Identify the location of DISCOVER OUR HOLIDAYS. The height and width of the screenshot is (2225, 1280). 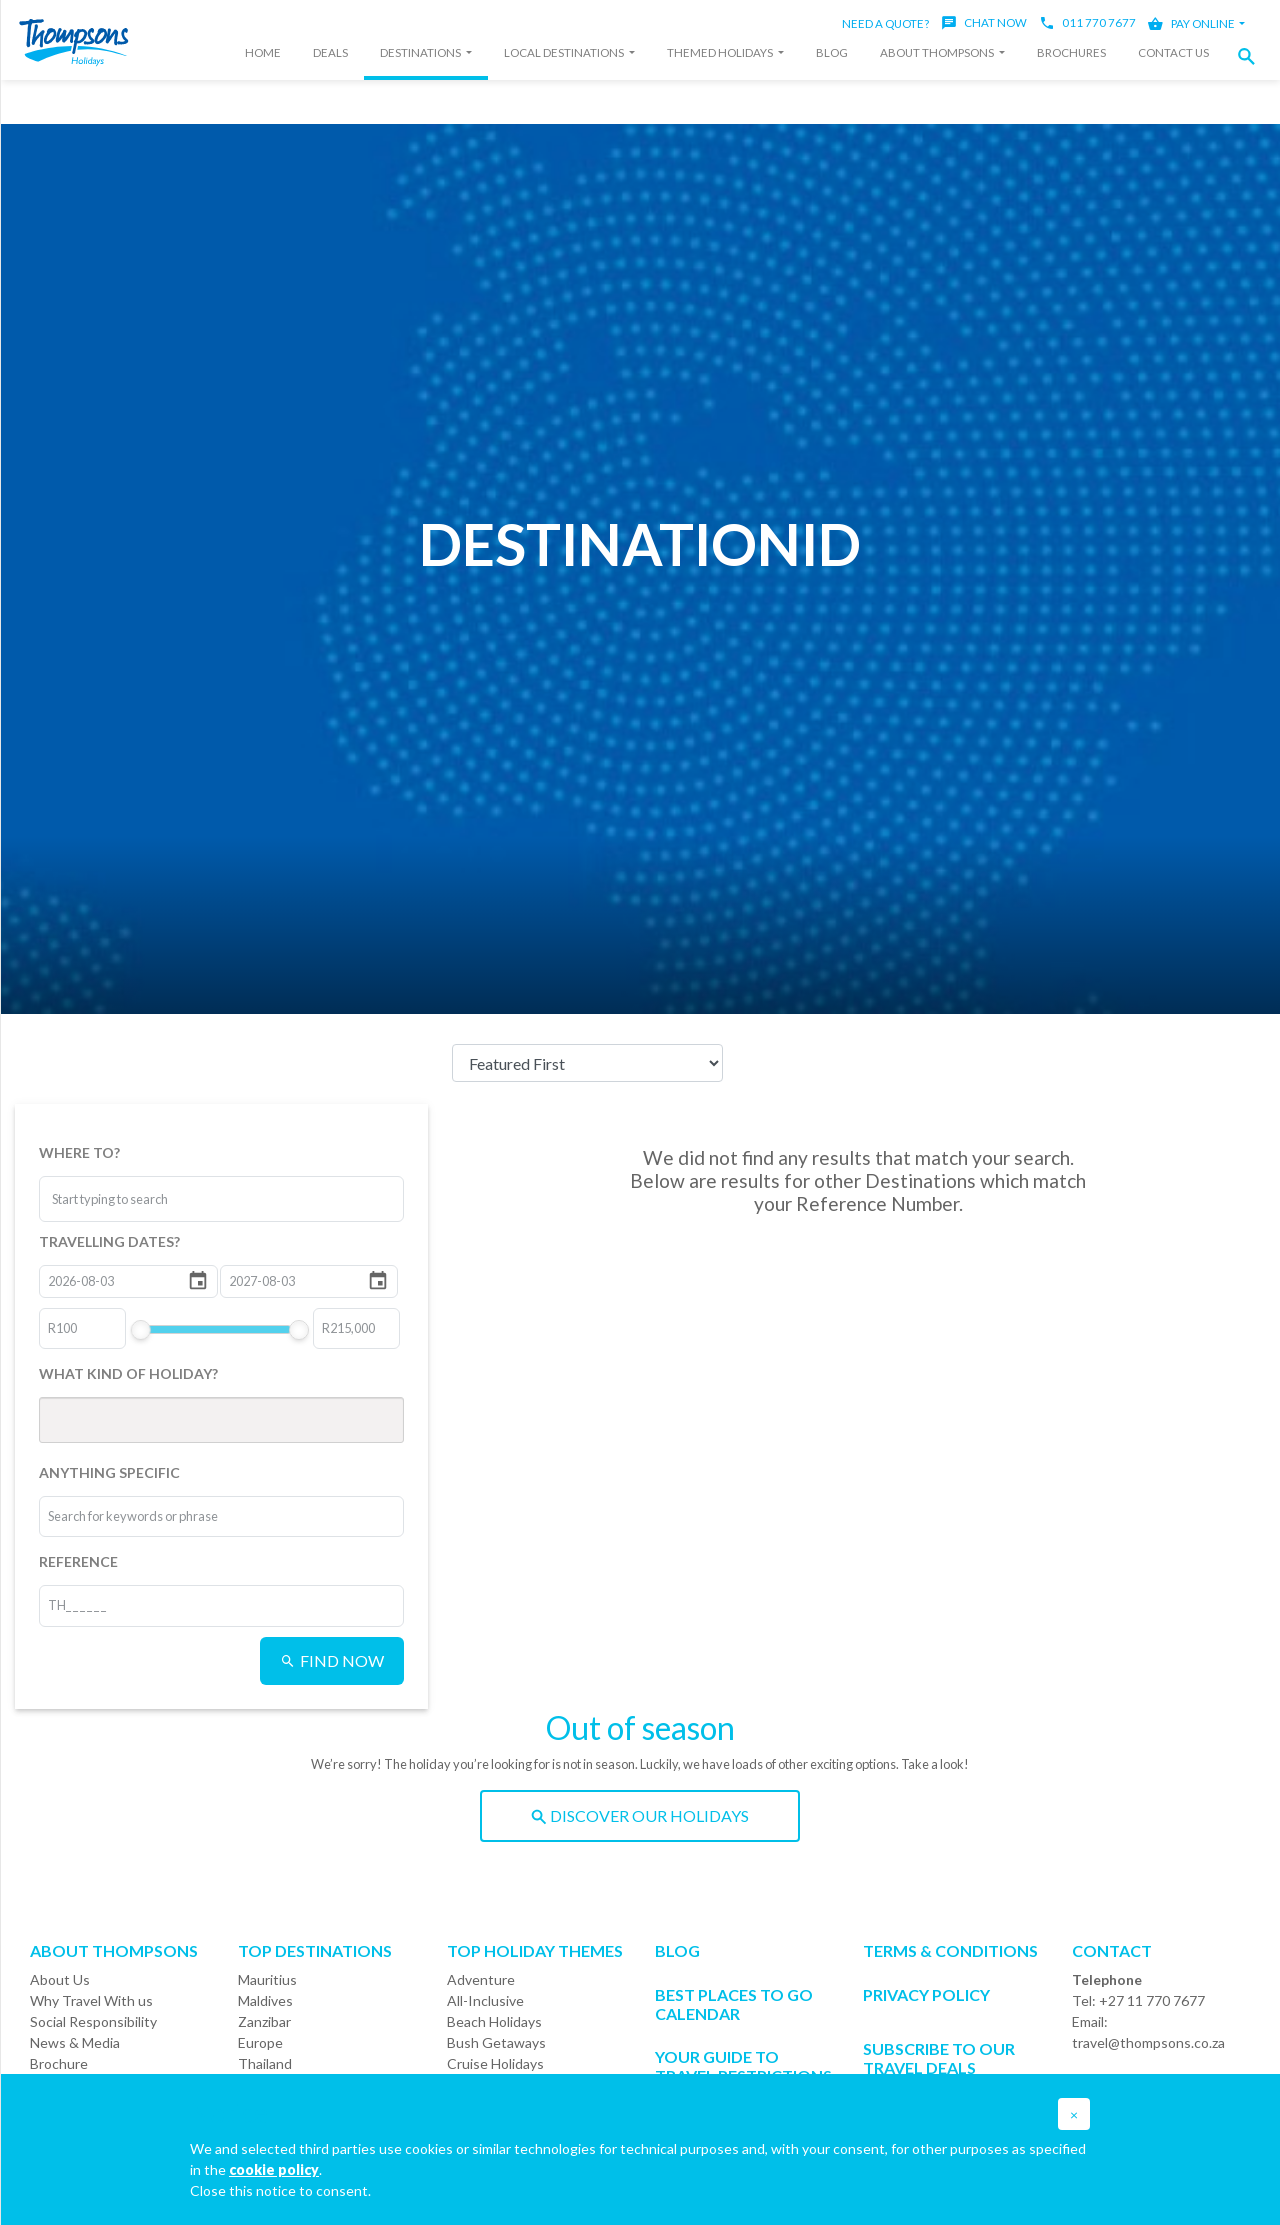
(640, 1815).